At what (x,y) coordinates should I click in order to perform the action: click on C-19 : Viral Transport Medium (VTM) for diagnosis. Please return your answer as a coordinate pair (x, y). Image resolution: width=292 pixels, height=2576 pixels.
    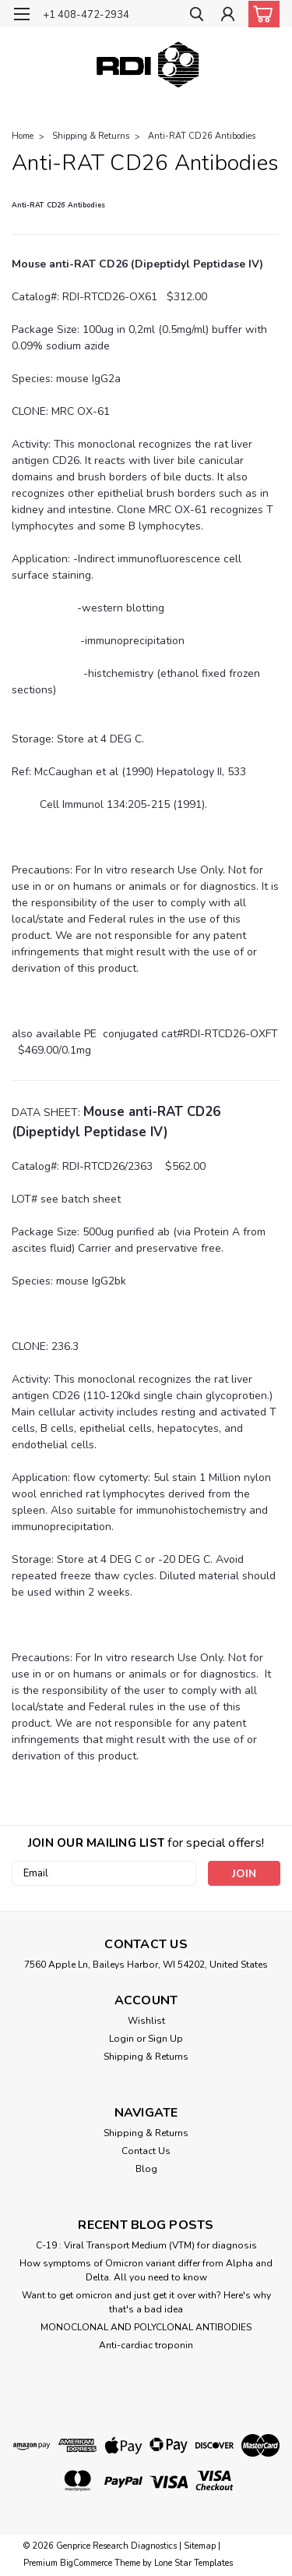
    Looking at the image, I should click on (146, 2245).